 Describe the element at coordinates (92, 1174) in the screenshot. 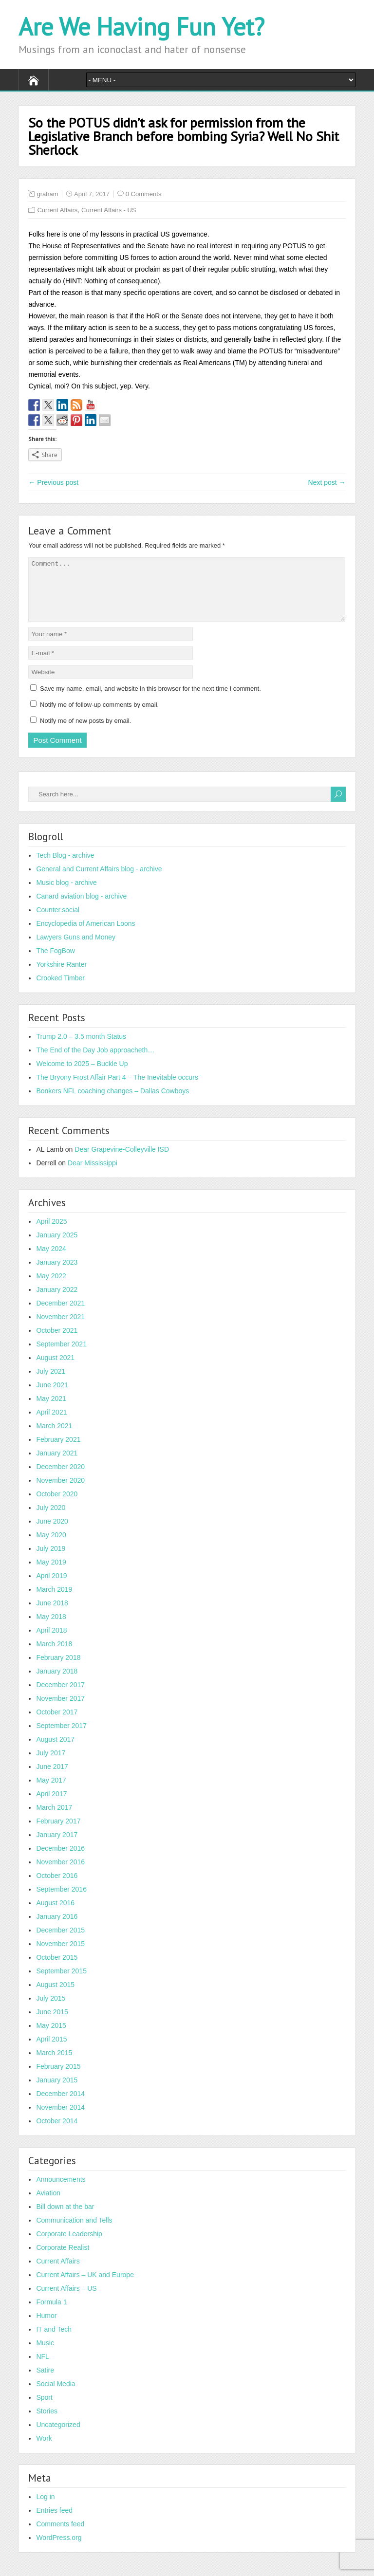

I see `Dear Mississippi` at that location.